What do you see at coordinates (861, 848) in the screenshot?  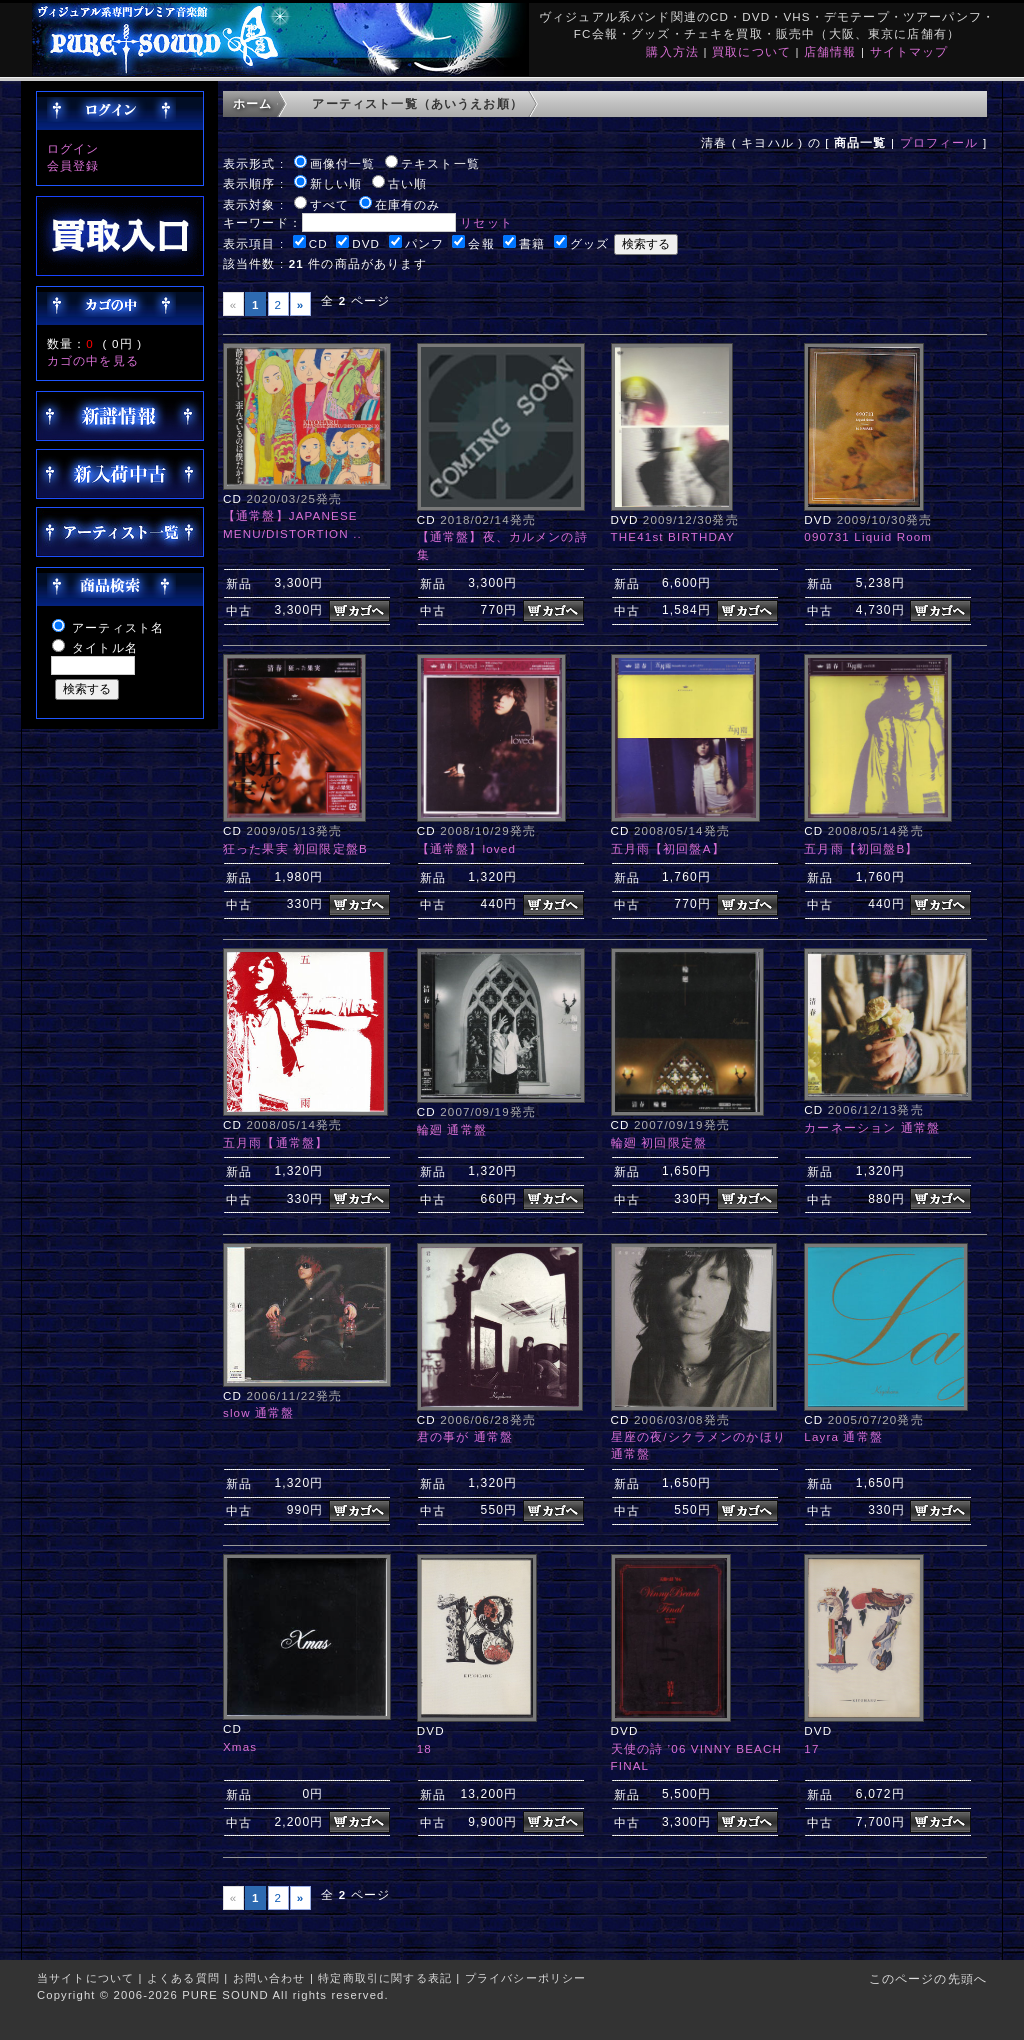 I see `五月雨【初回盤B】` at bounding box center [861, 848].